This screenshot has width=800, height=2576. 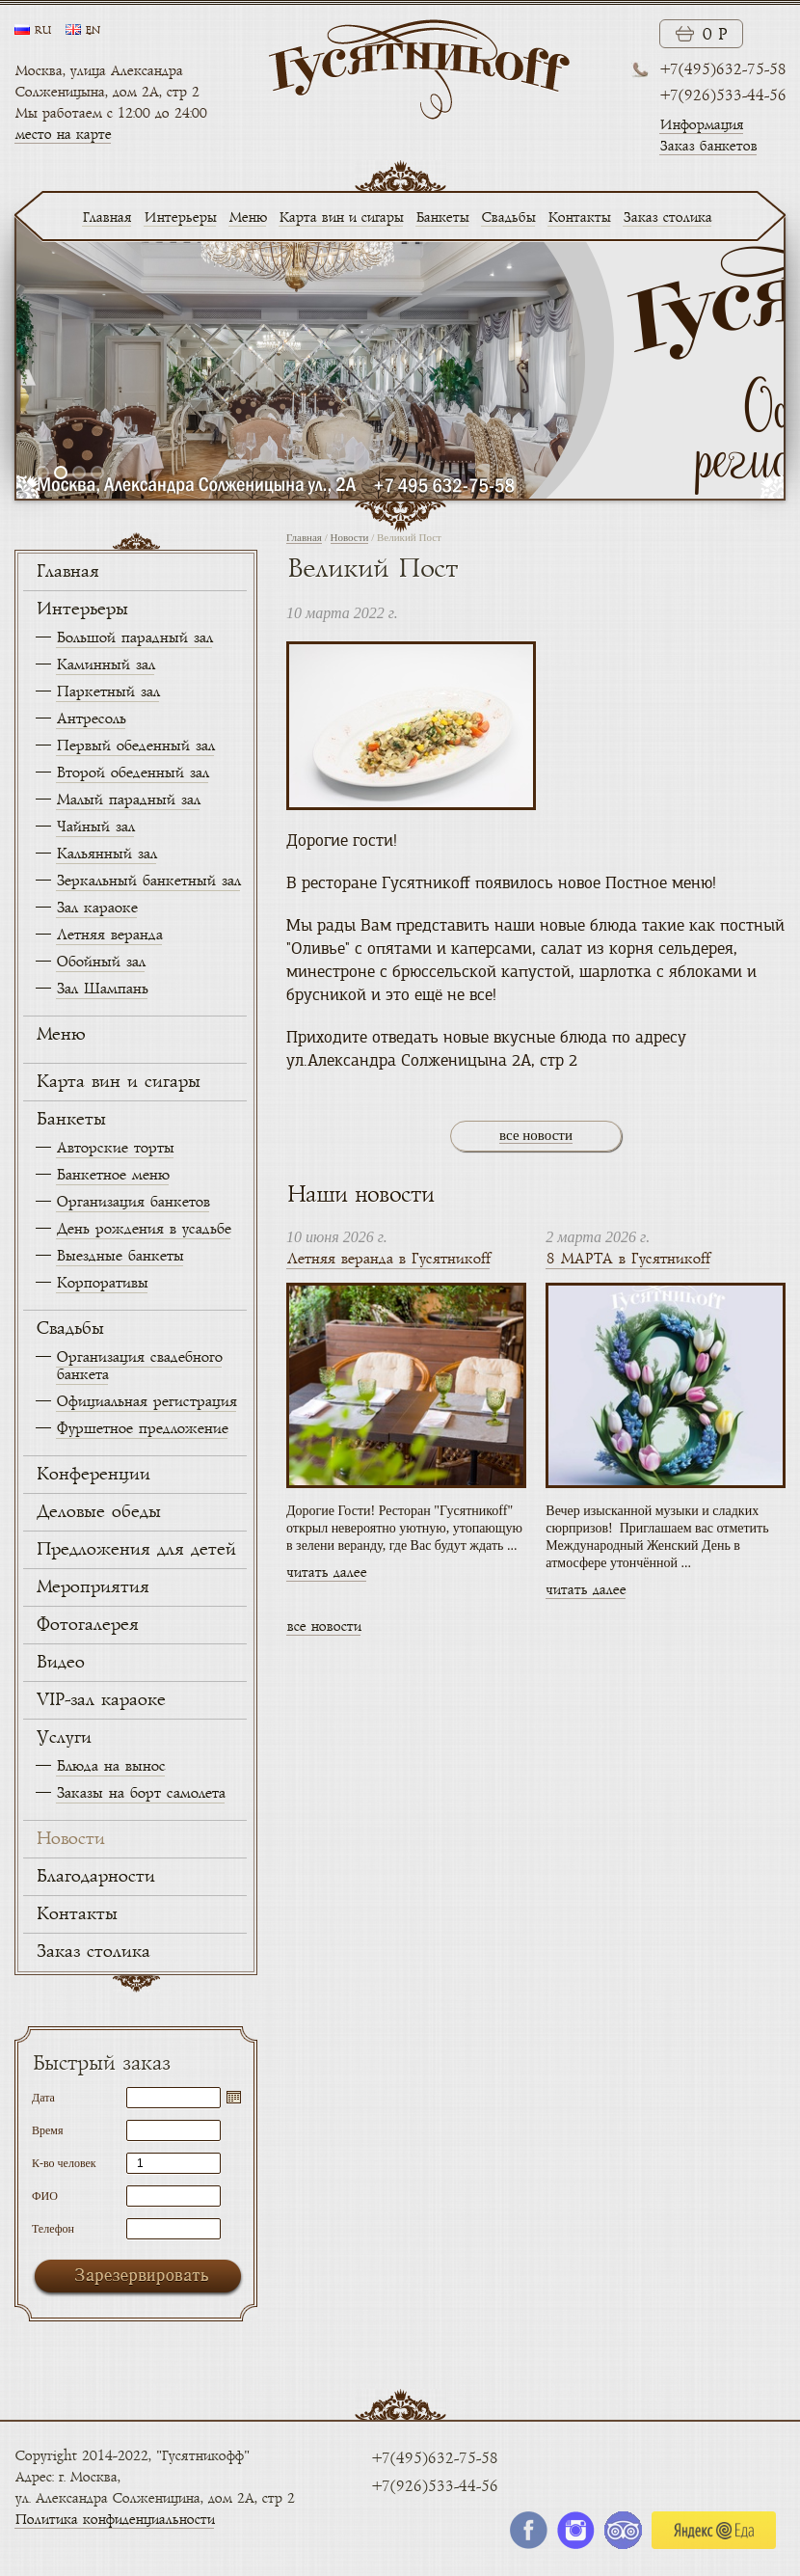 What do you see at coordinates (578, 217) in the screenshot?
I see `Контакты` at bounding box center [578, 217].